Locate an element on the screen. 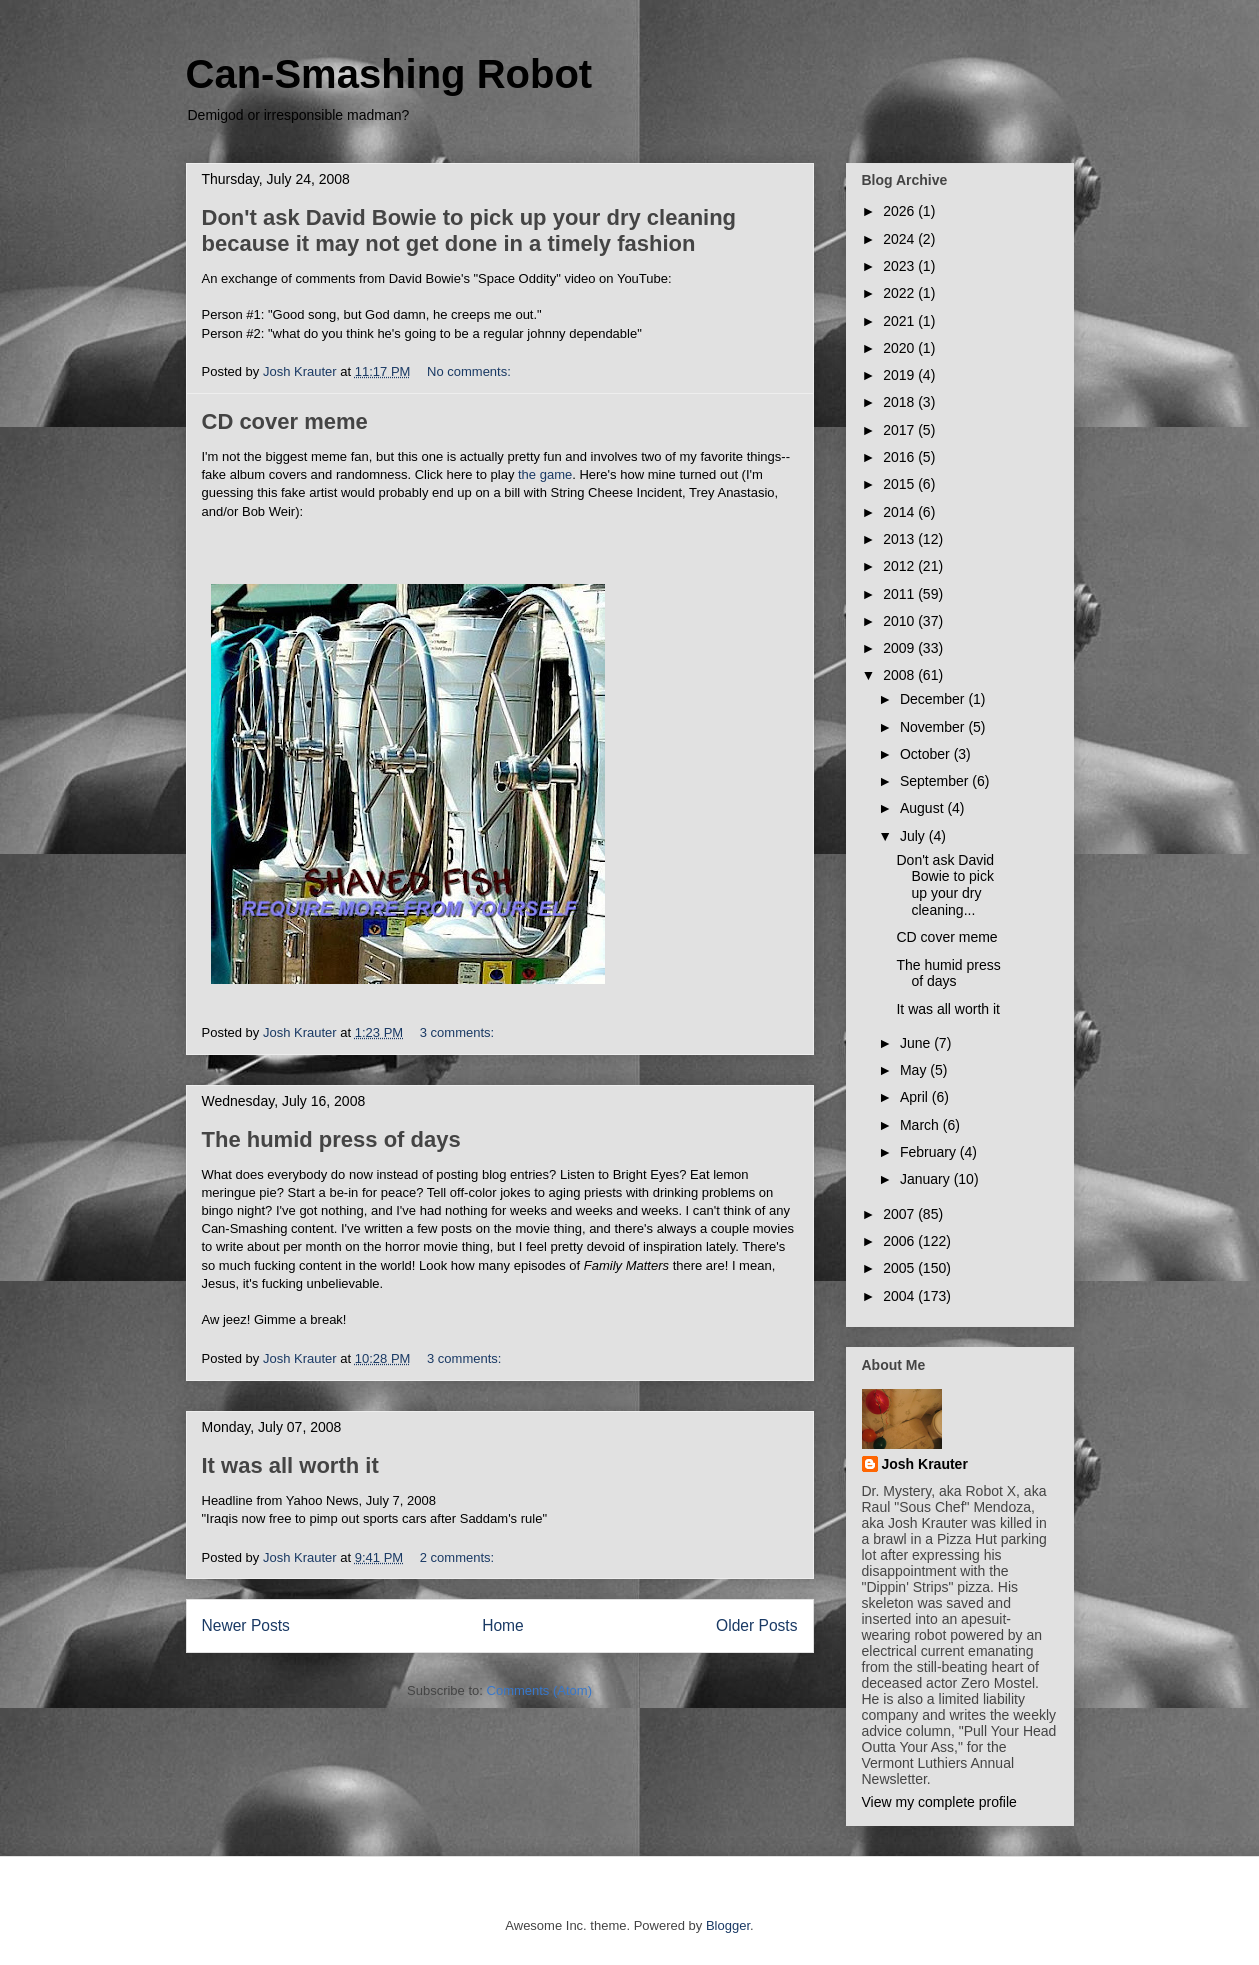 The image size is (1259, 1965). No comments: is located at coordinates (470, 371).